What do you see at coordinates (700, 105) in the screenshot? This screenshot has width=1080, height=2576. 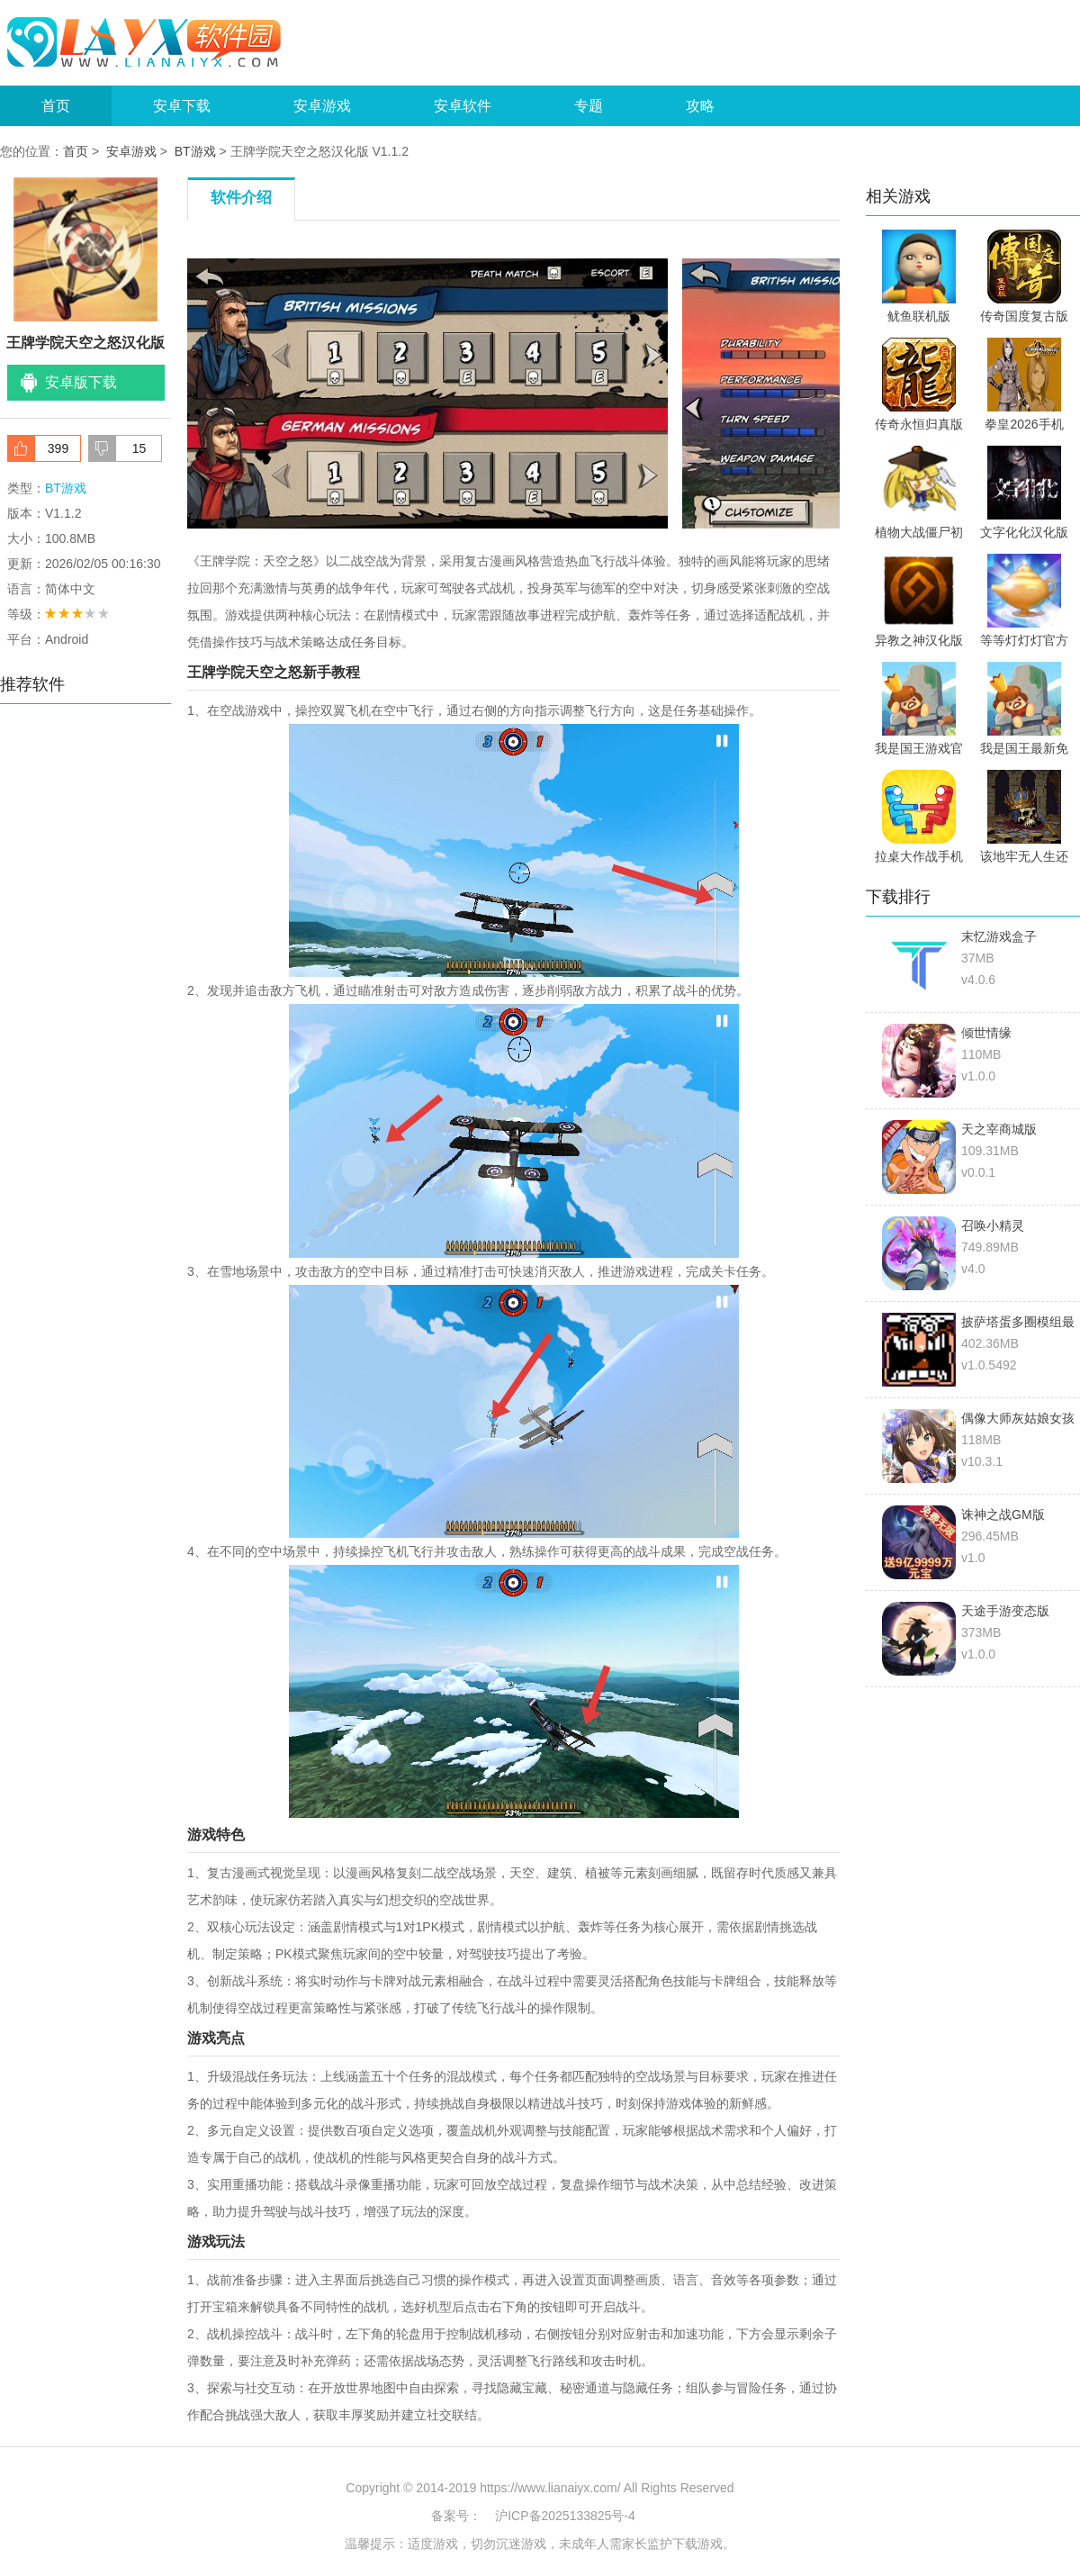 I see `攻略` at bounding box center [700, 105].